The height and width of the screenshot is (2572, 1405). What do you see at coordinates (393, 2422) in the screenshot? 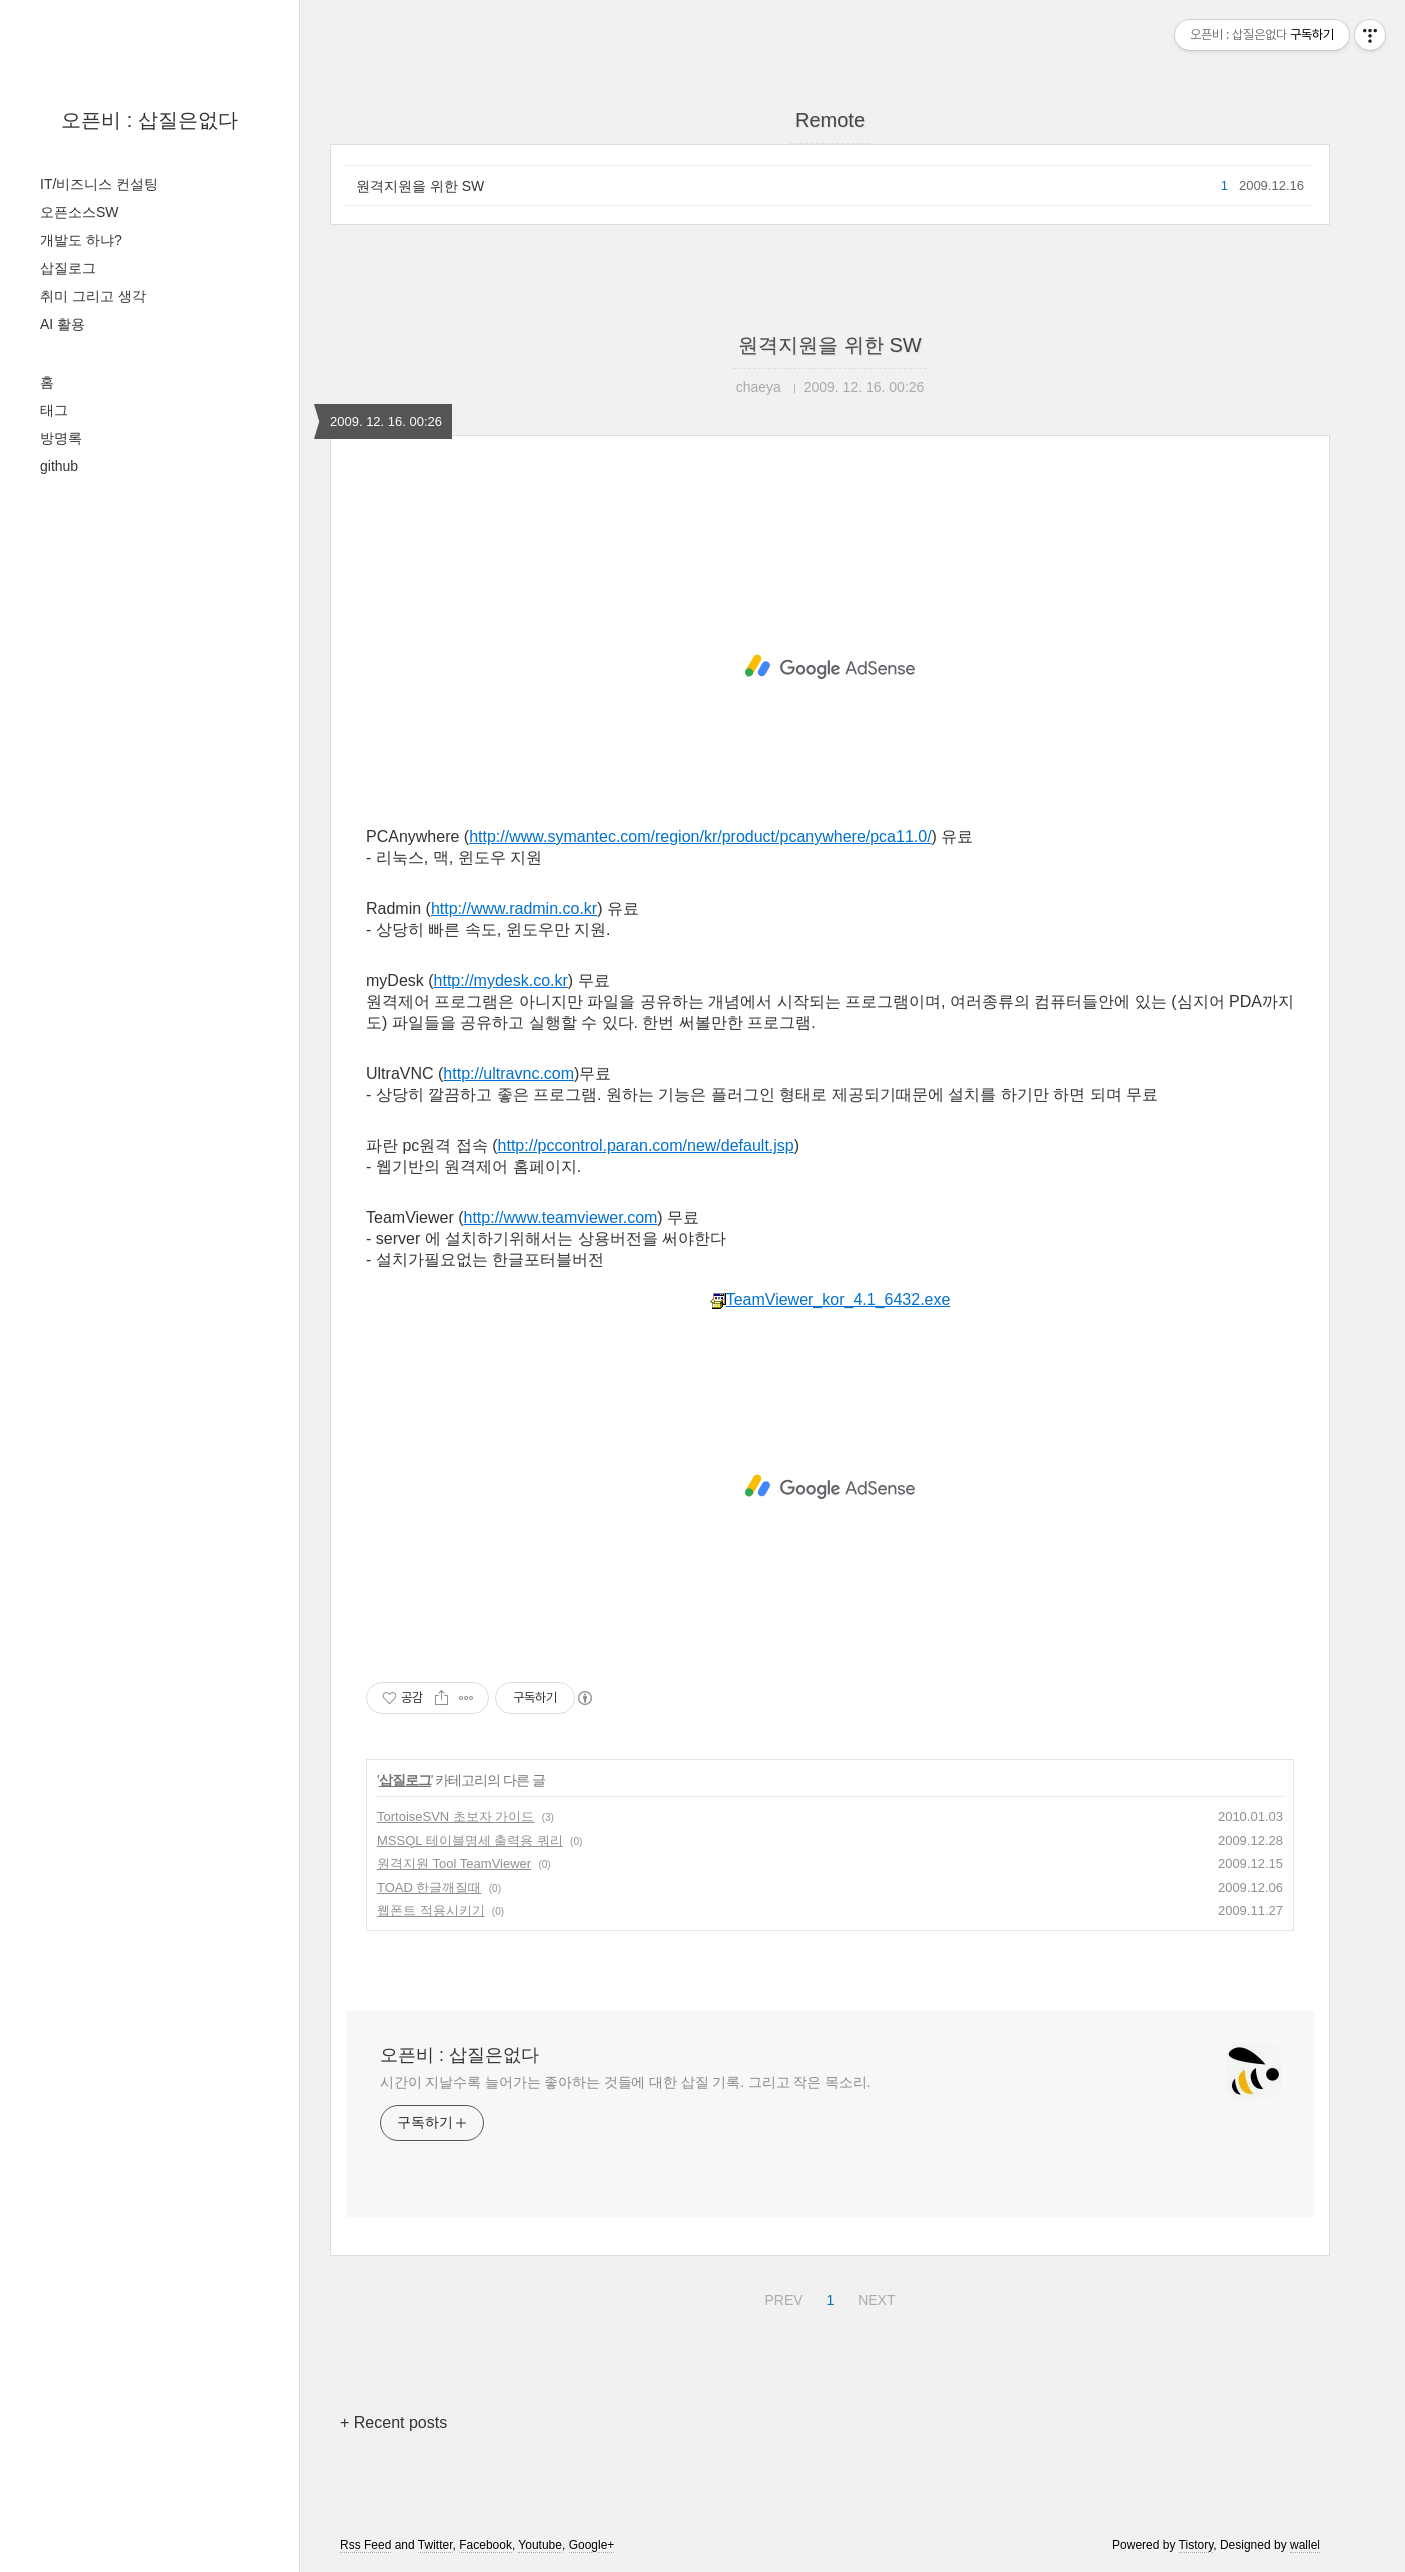
I see `+ Recent posts` at bounding box center [393, 2422].